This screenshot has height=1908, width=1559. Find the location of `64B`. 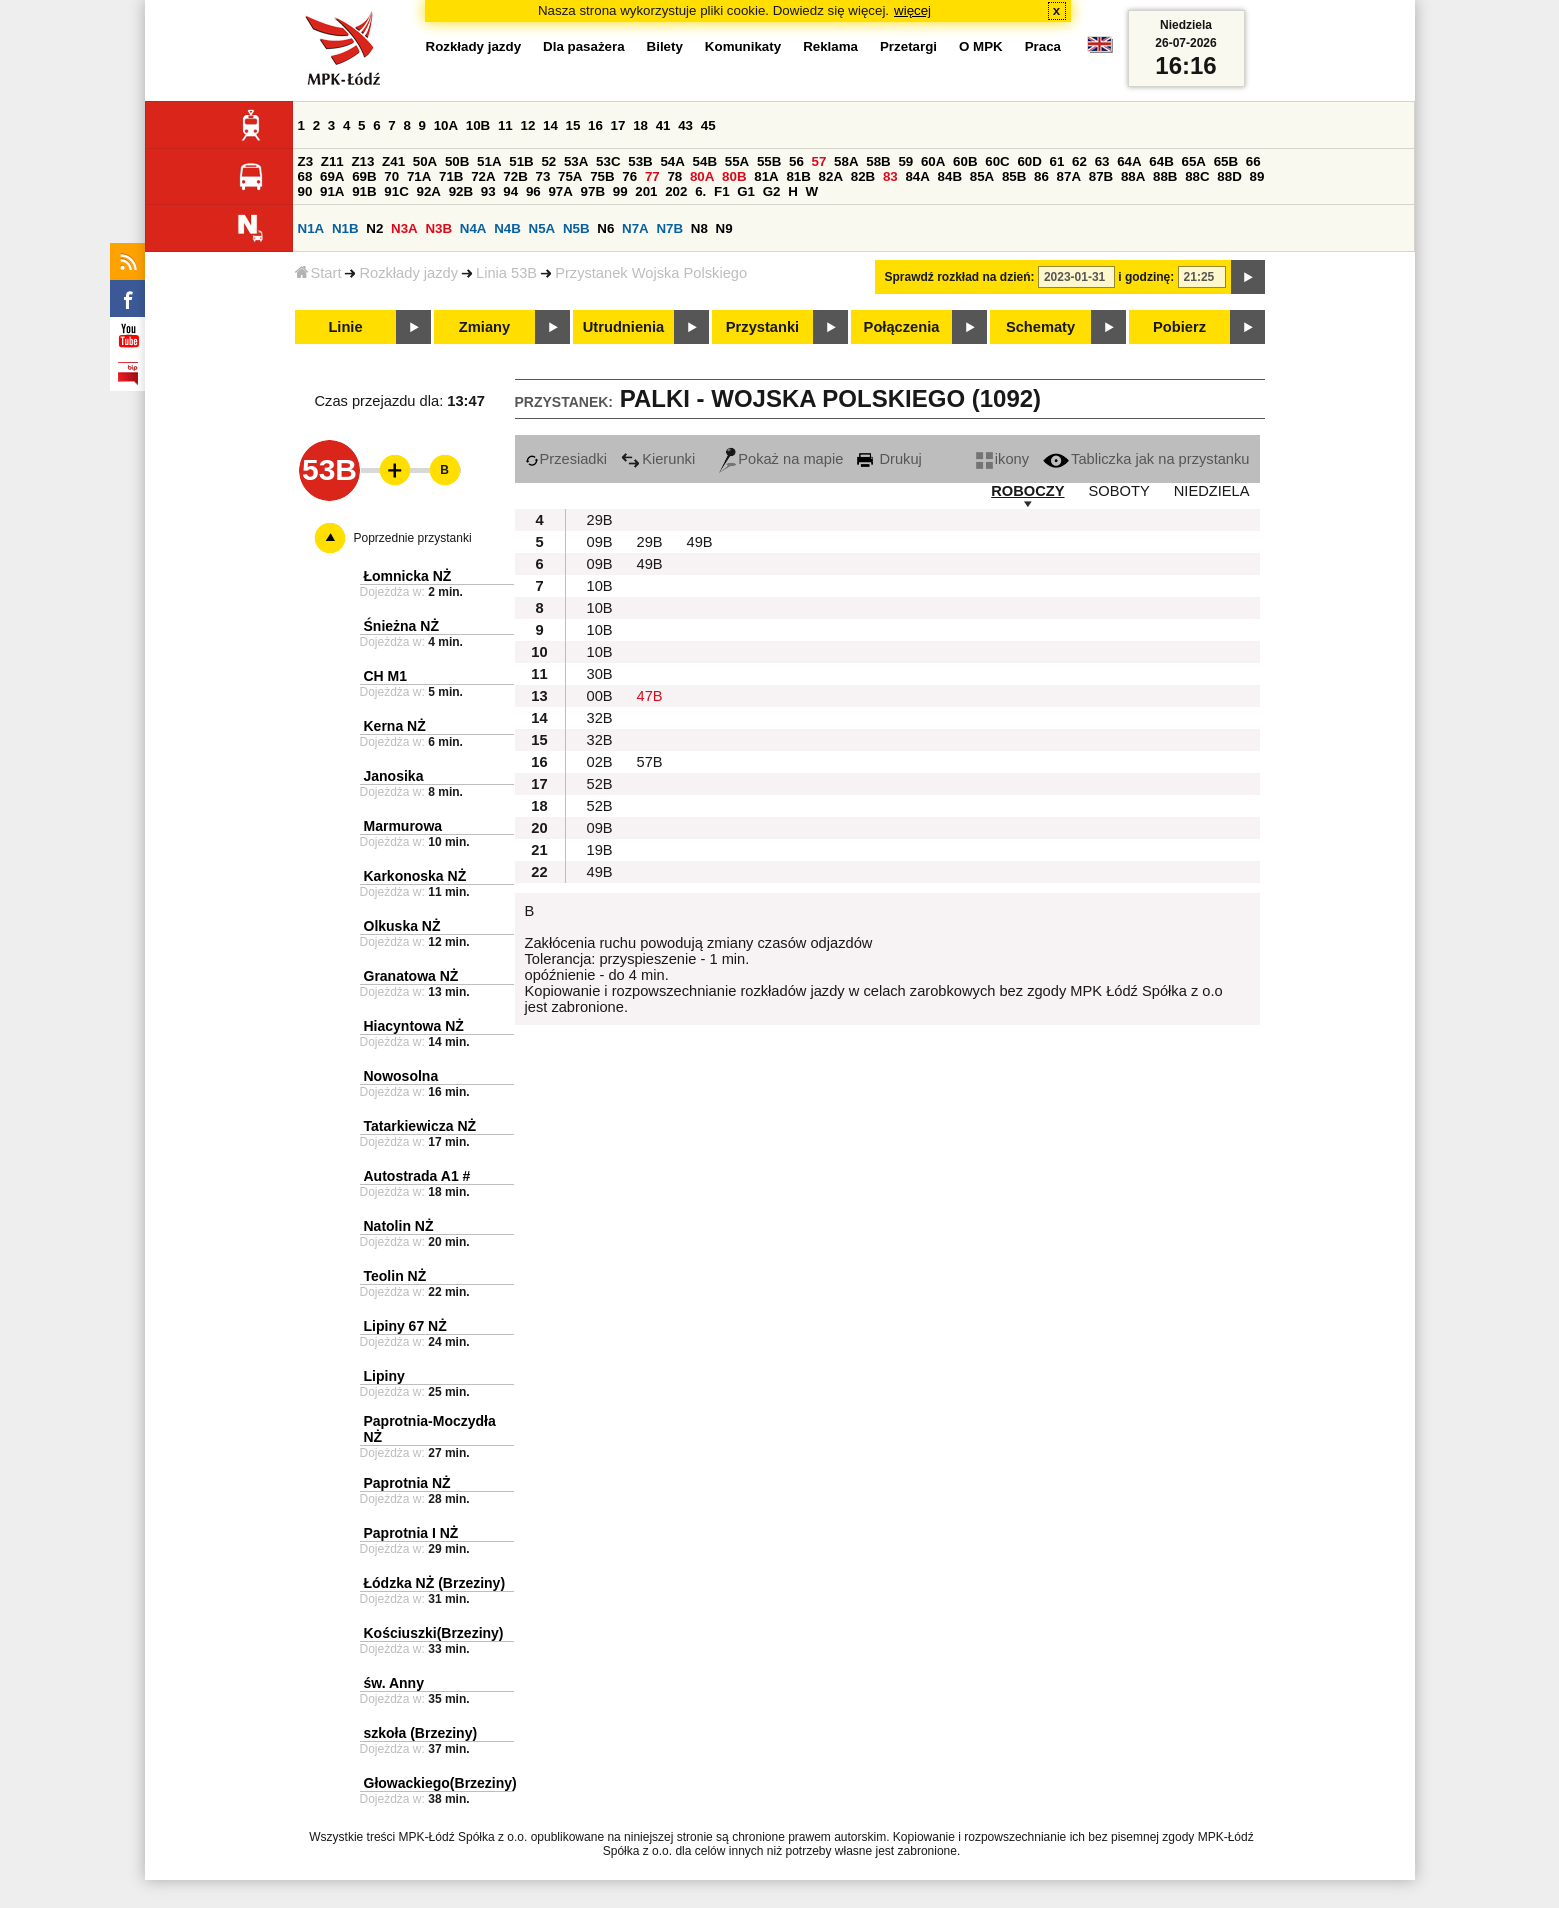

64B is located at coordinates (1161, 161).